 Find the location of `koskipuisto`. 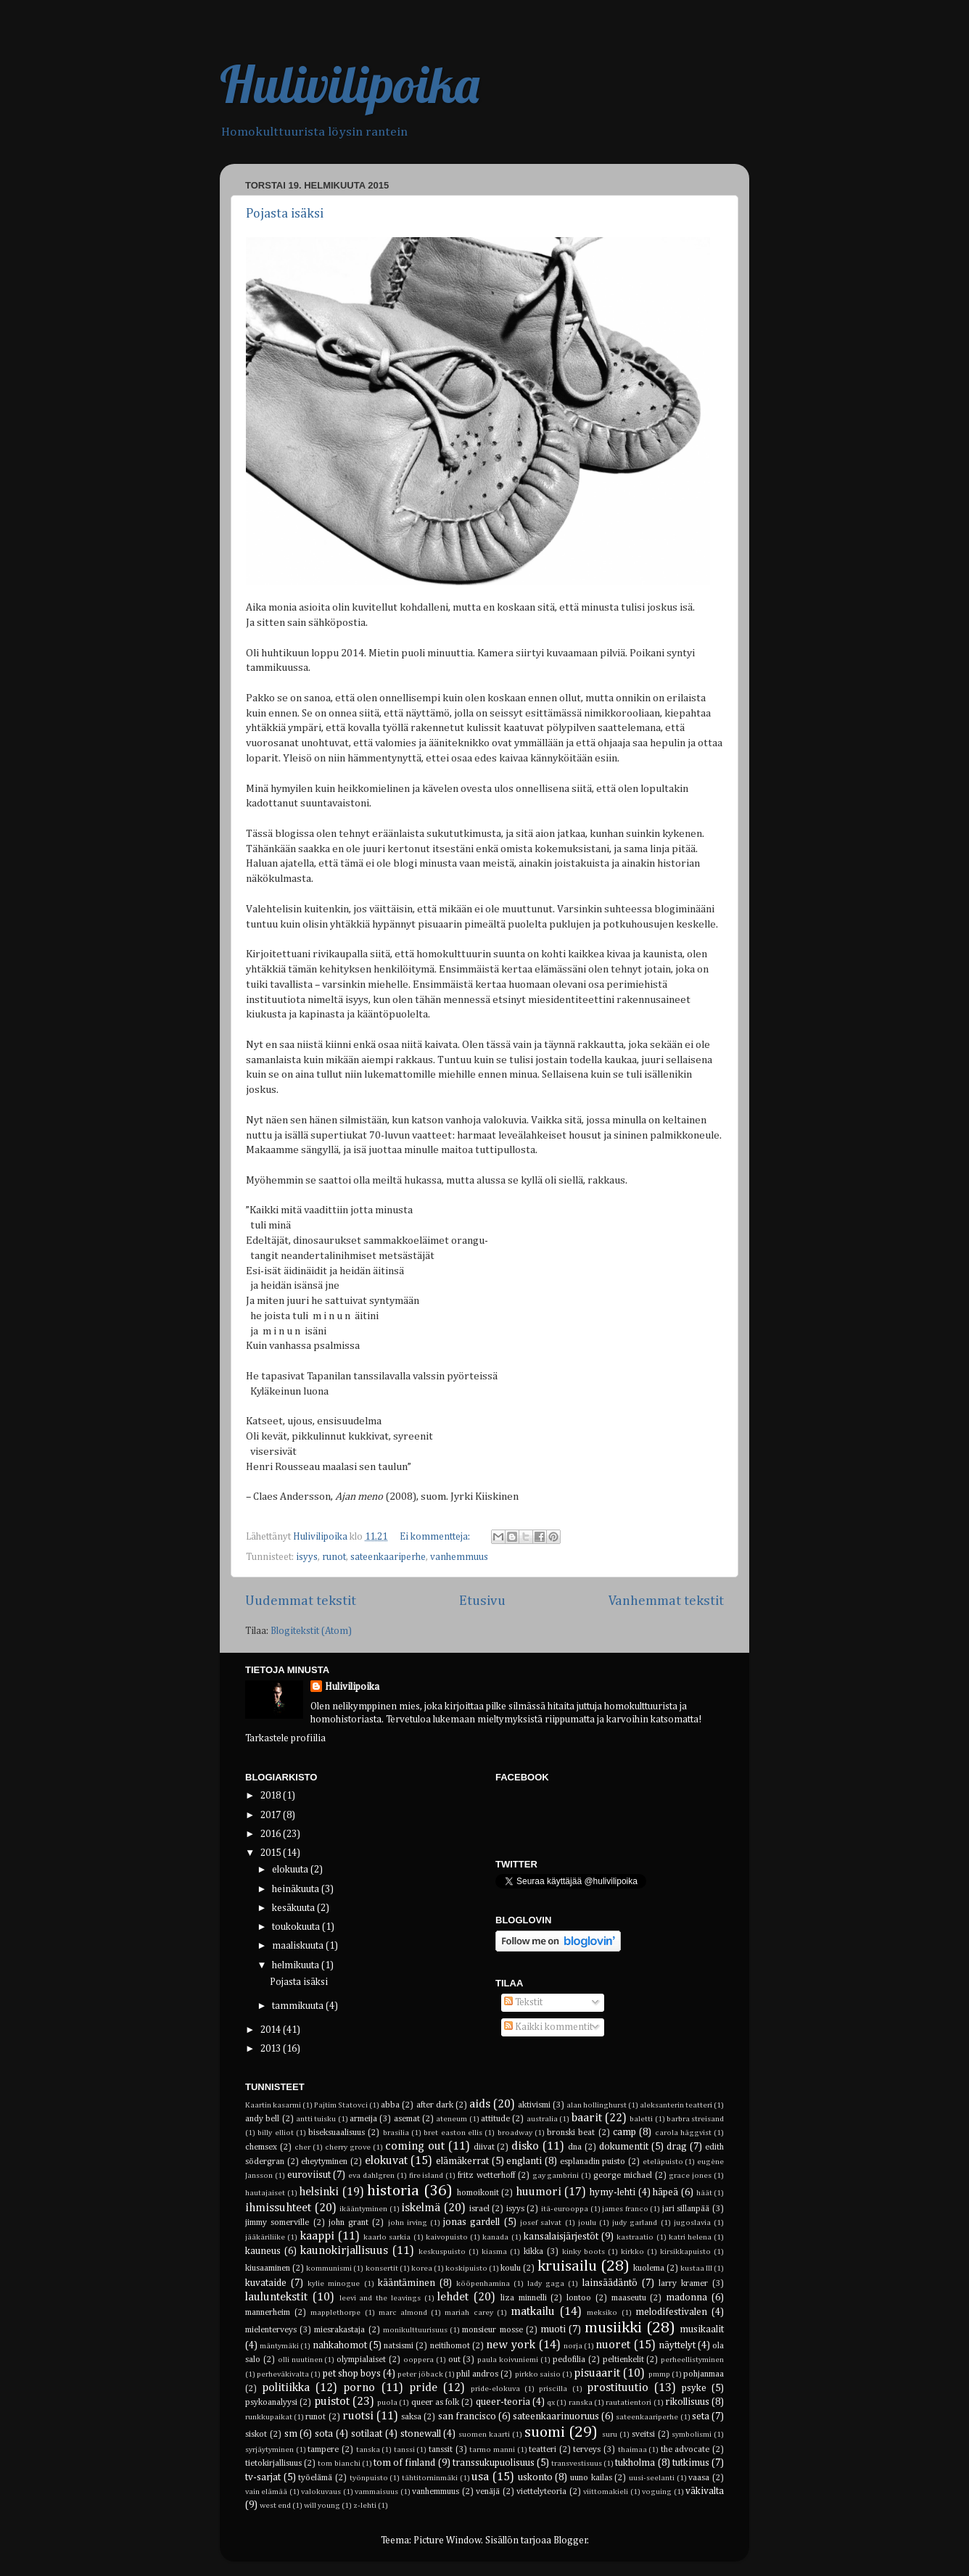

koskipuisto is located at coordinates (466, 2268).